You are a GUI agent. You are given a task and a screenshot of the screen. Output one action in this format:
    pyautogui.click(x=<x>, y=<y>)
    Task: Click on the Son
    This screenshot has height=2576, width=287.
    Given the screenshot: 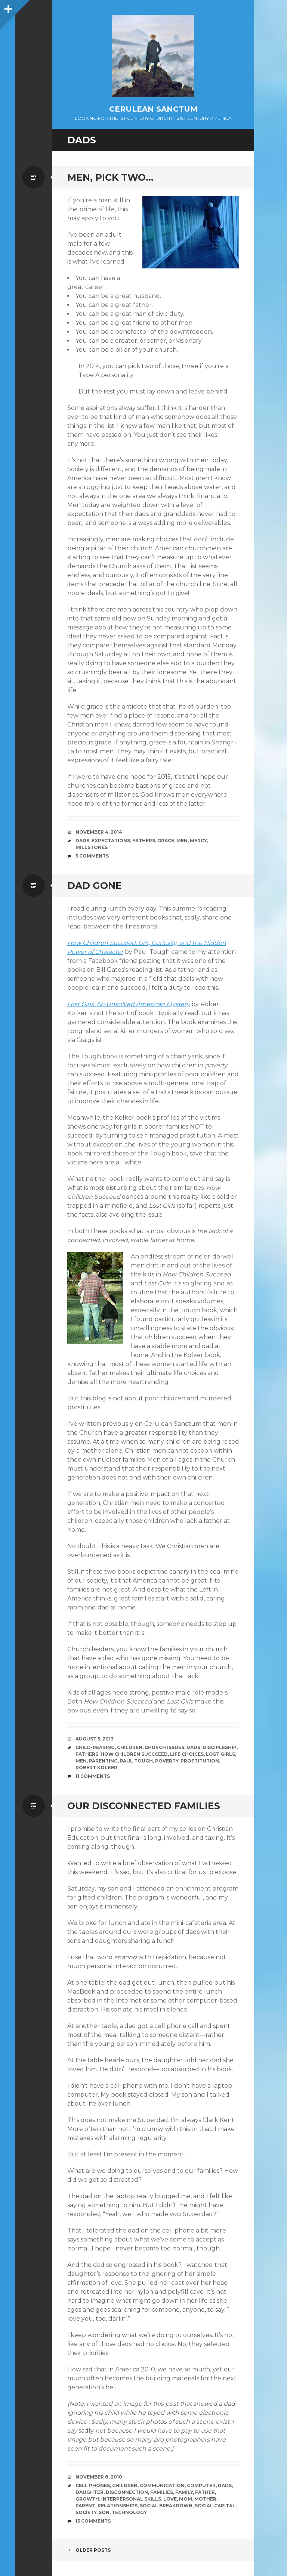 What is the action you would take?
    pyautogui.click(x=104, y=2512)
    